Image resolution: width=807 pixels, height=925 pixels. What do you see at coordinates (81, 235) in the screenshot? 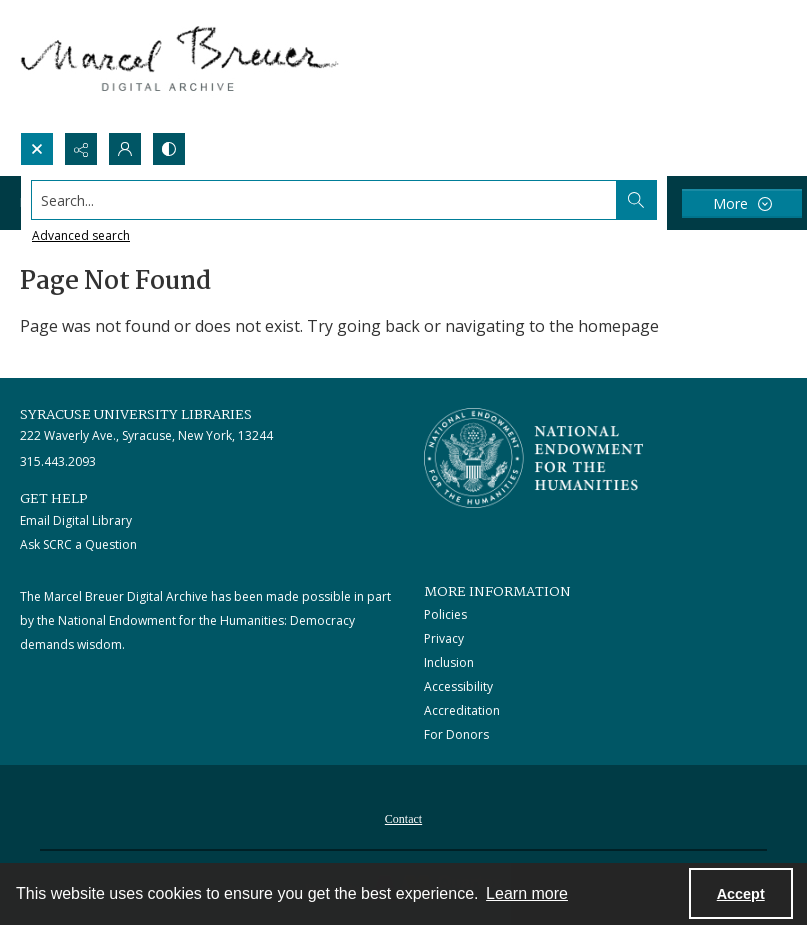
I see `Advanced search` at bounding box center [81, 235].